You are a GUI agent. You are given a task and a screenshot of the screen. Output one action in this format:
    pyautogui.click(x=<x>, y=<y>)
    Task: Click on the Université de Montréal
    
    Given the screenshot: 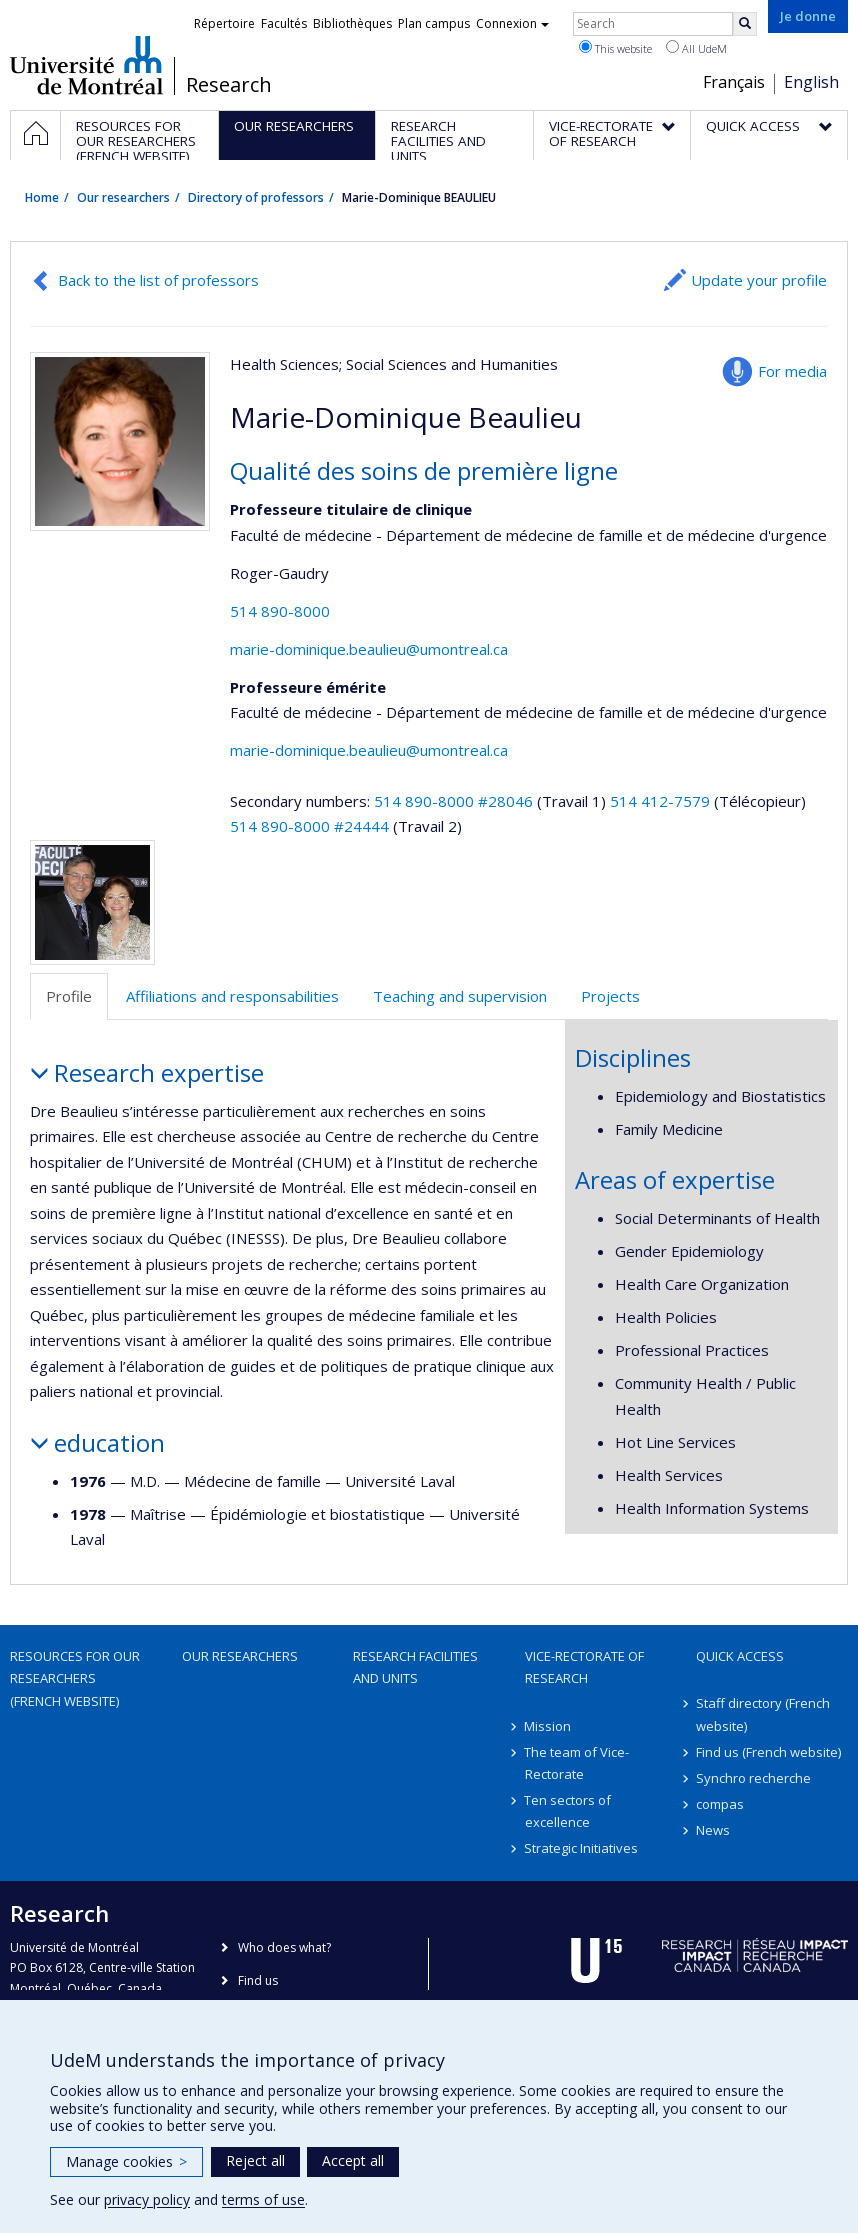 What is the action you would take?
    pyautogui.click(x=86, y=65)
    